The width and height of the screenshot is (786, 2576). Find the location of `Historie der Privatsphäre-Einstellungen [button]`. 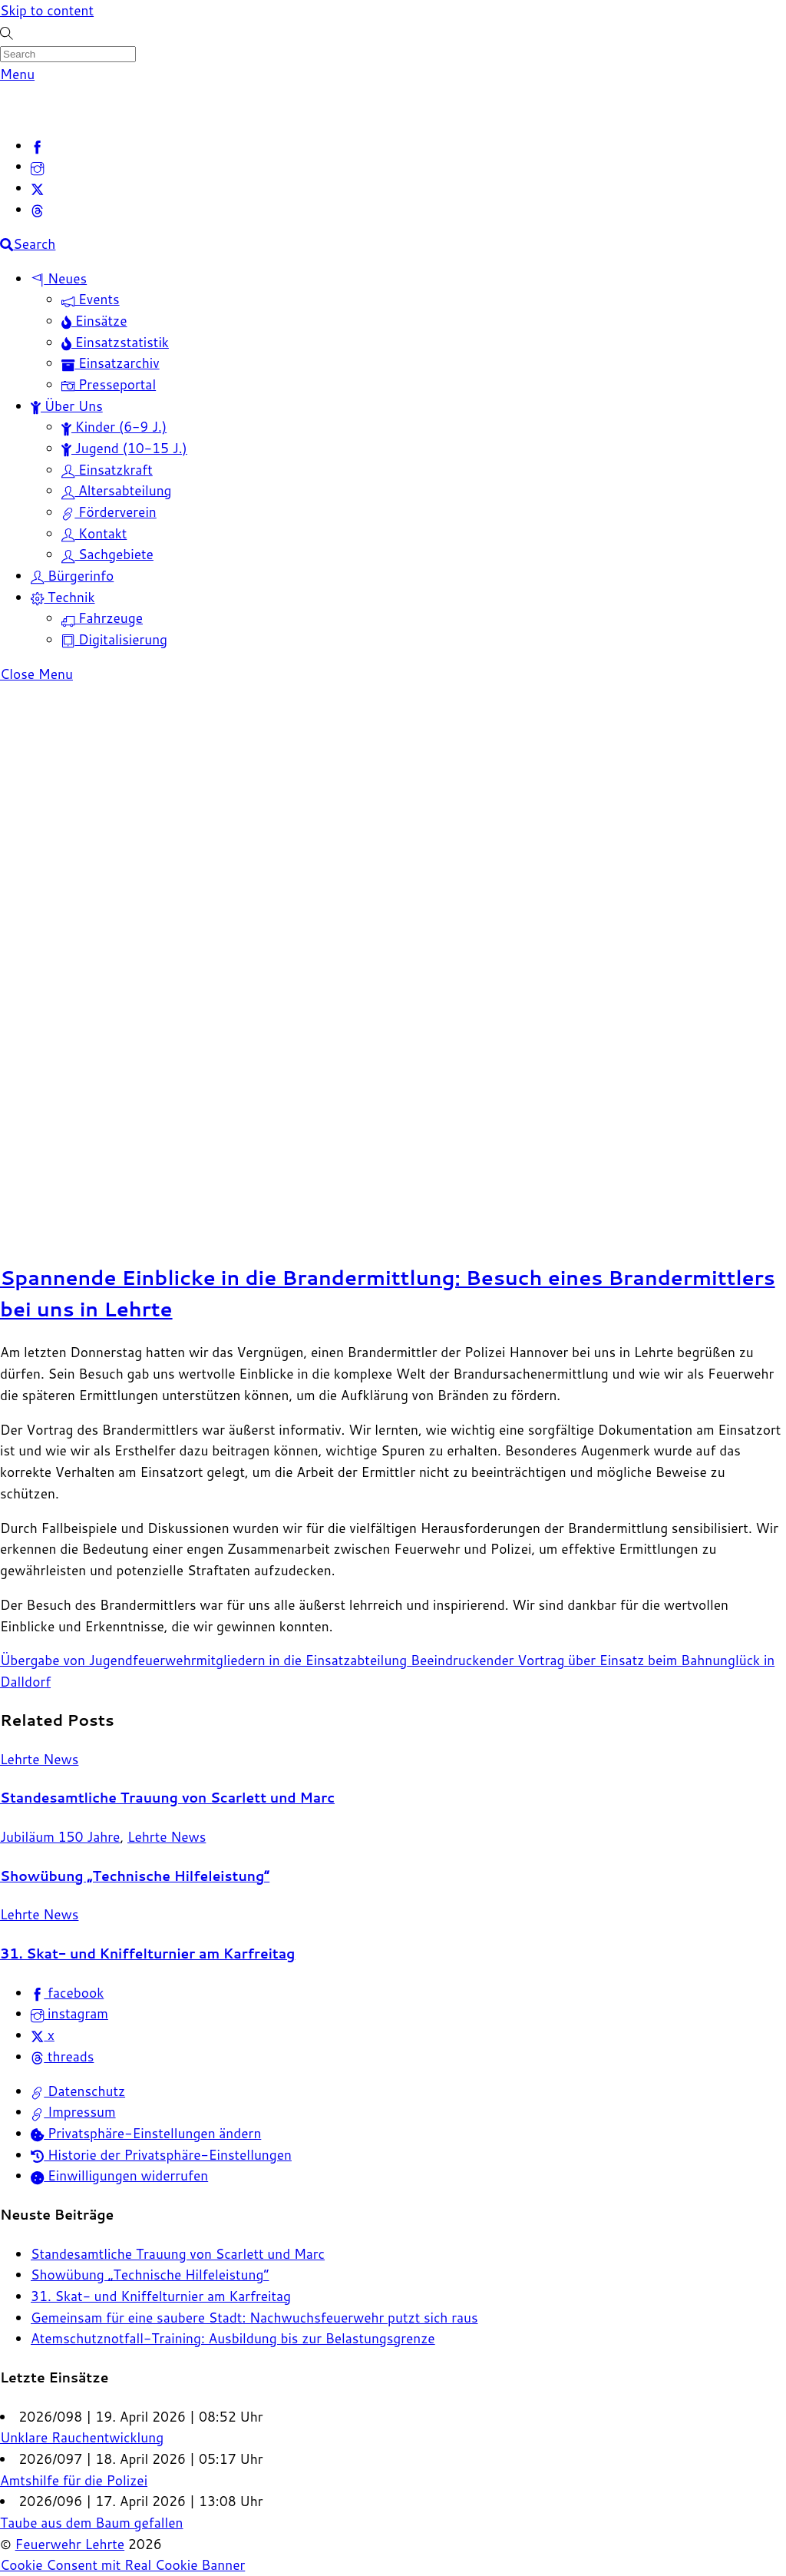

Historie der Privatsphäre-Einstellungen [button] is located at coordinates (161, 2154).